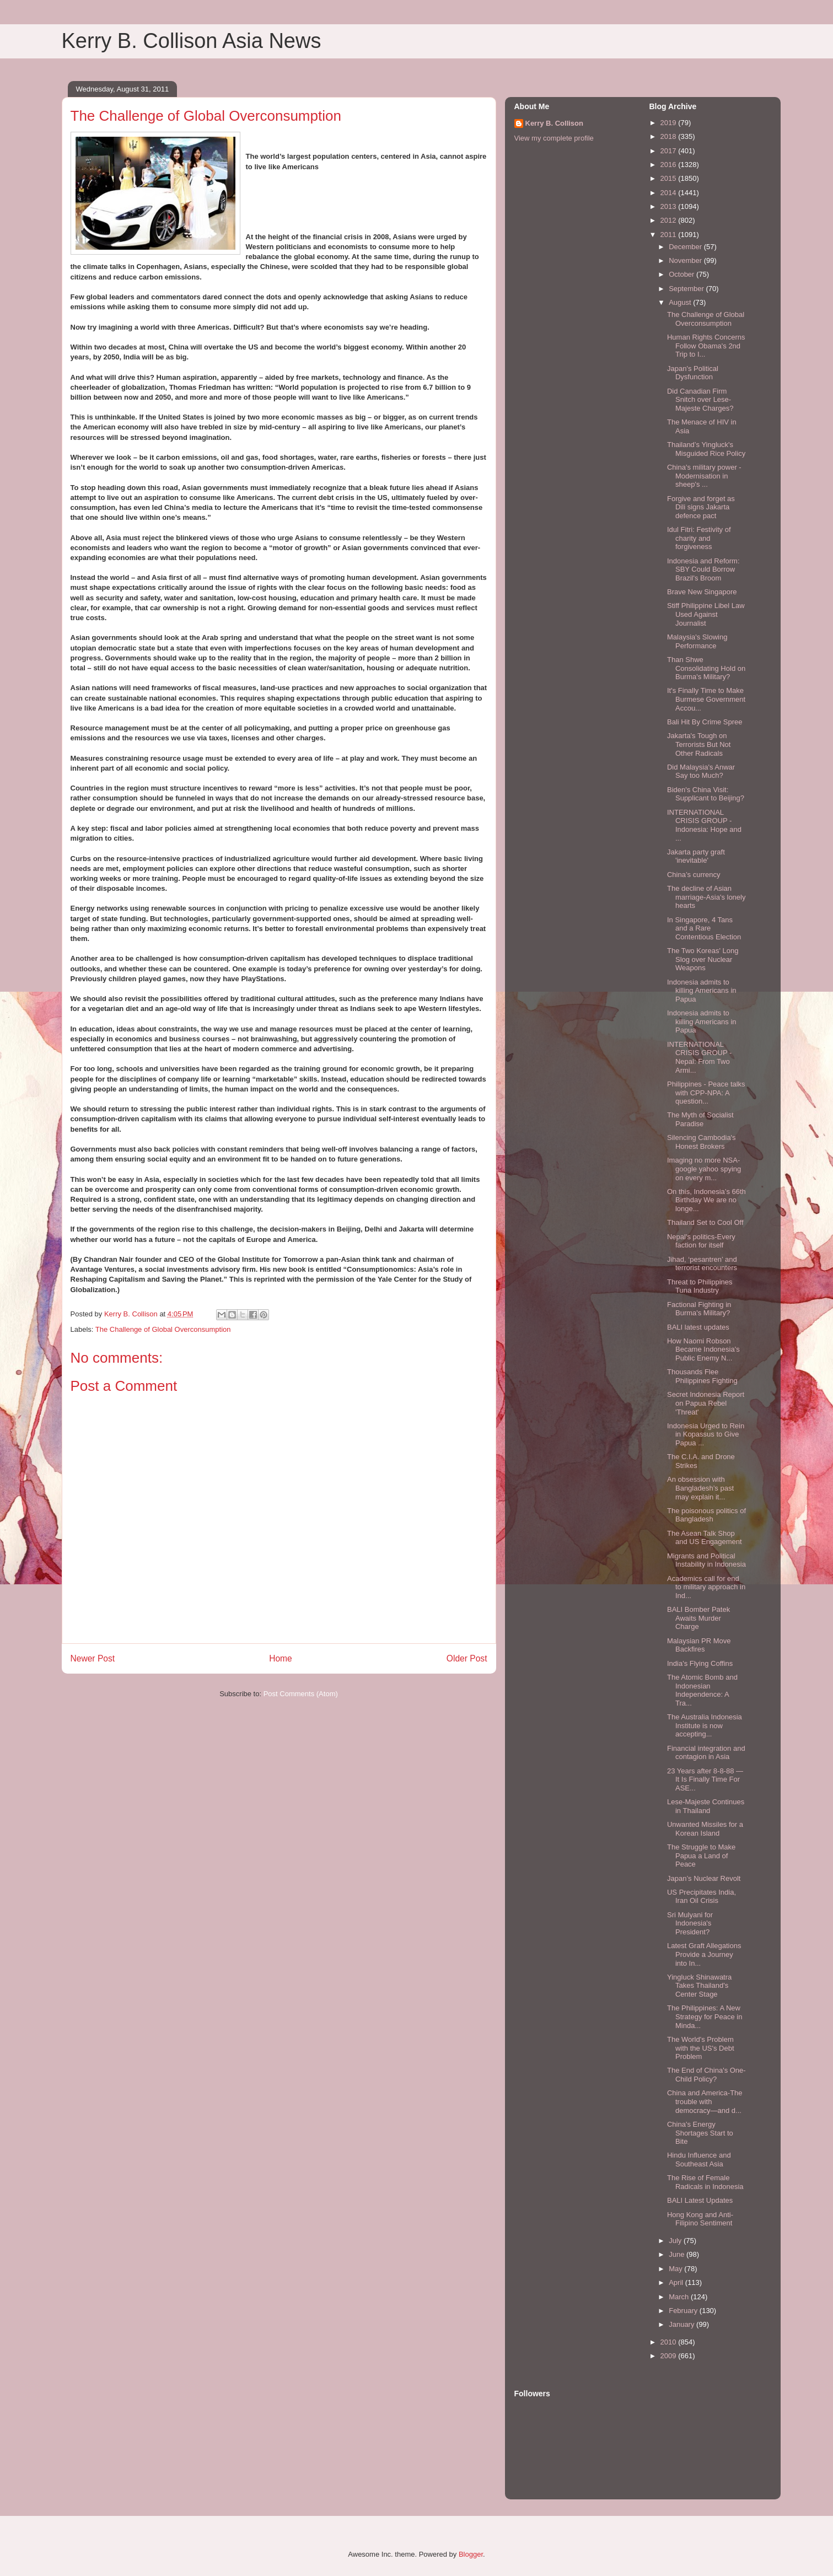 The height and width of the screenshot is (2576, 833). I want to click on Indonesia and Reform: SBY Could Borrow Brazil's Broom, so click(703, 569).